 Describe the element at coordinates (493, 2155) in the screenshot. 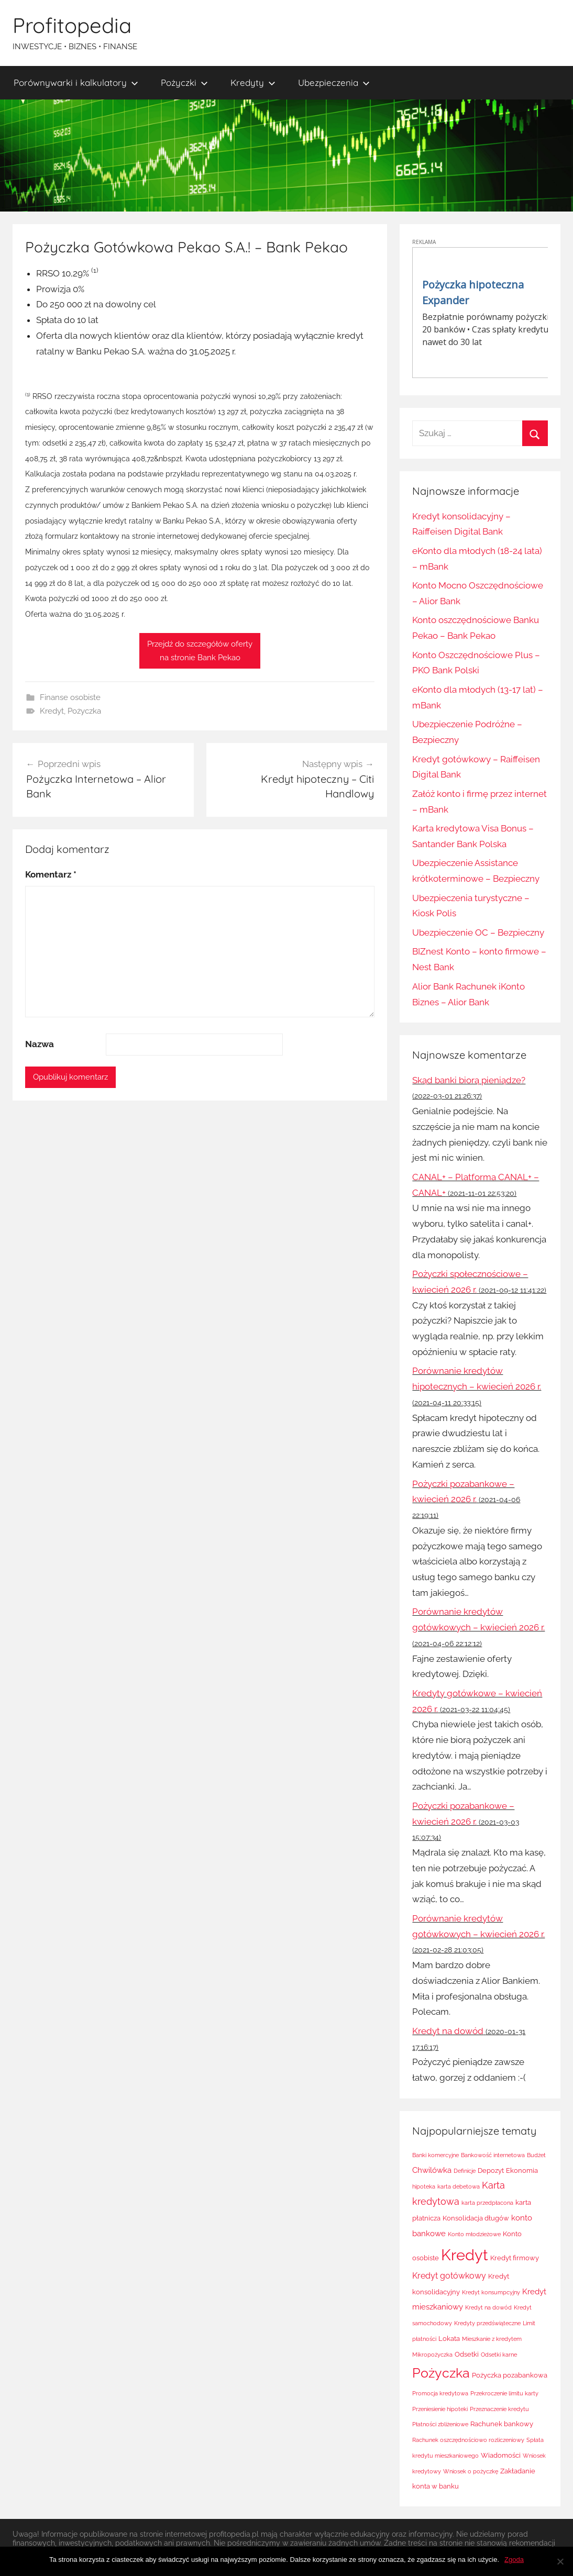

I see `Bankowość internetowa [Bankowość internetowa (1 element)]` at that location.